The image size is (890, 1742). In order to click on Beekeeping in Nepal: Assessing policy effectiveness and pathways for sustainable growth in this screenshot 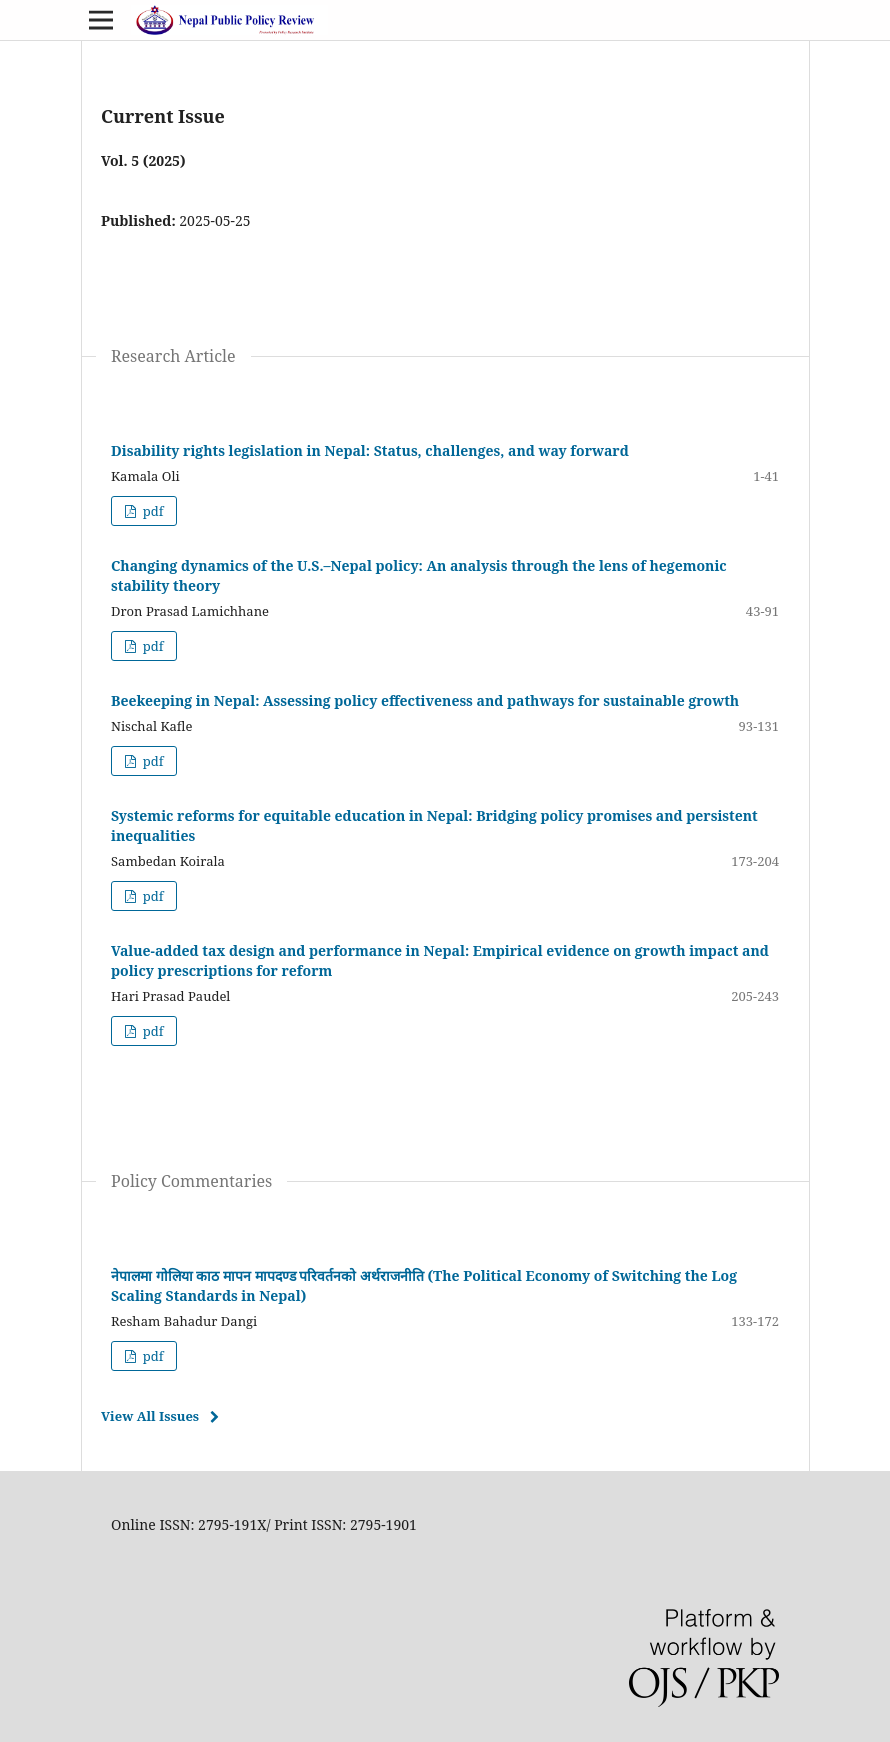, I will do `click(425, 700)`.